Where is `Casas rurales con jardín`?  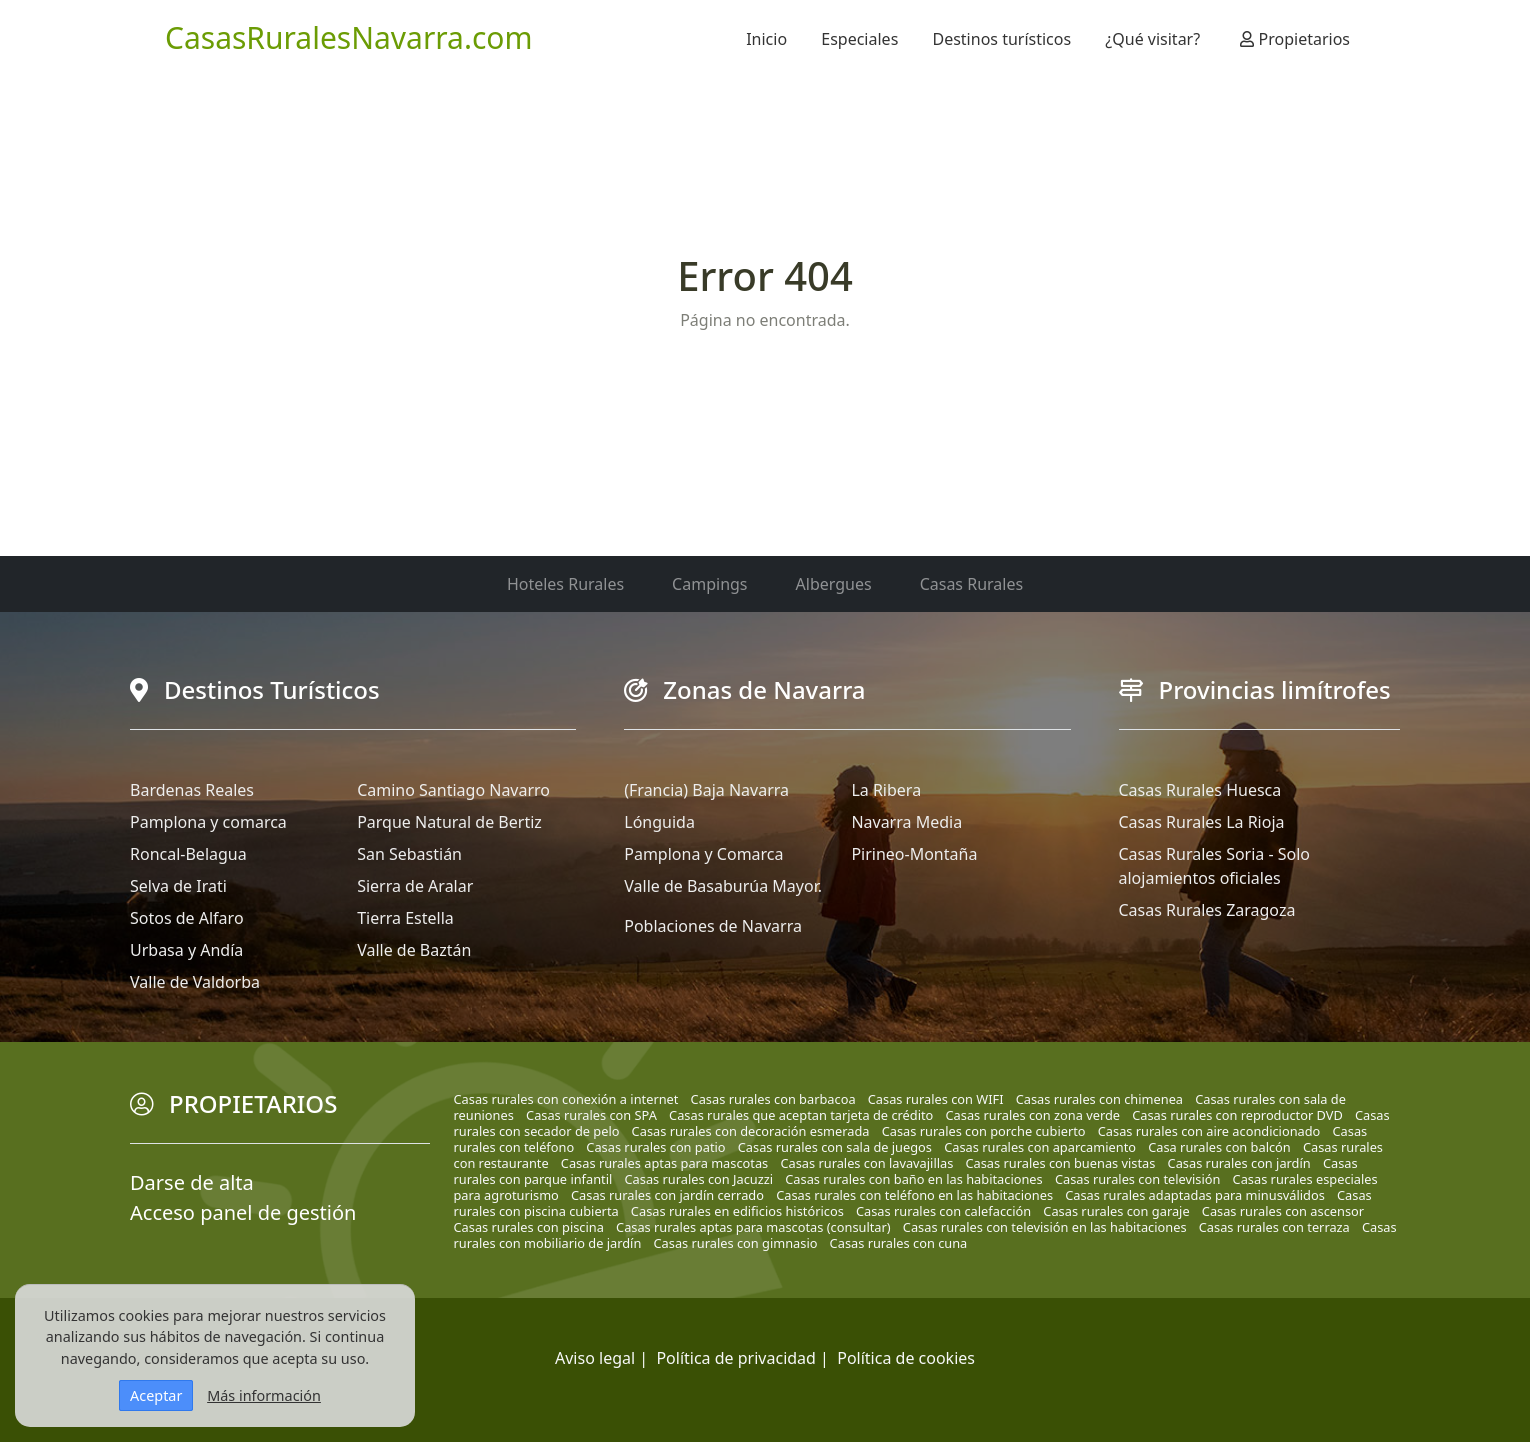 Casas rurales con jardín is located at coordinates (1239, 1163).